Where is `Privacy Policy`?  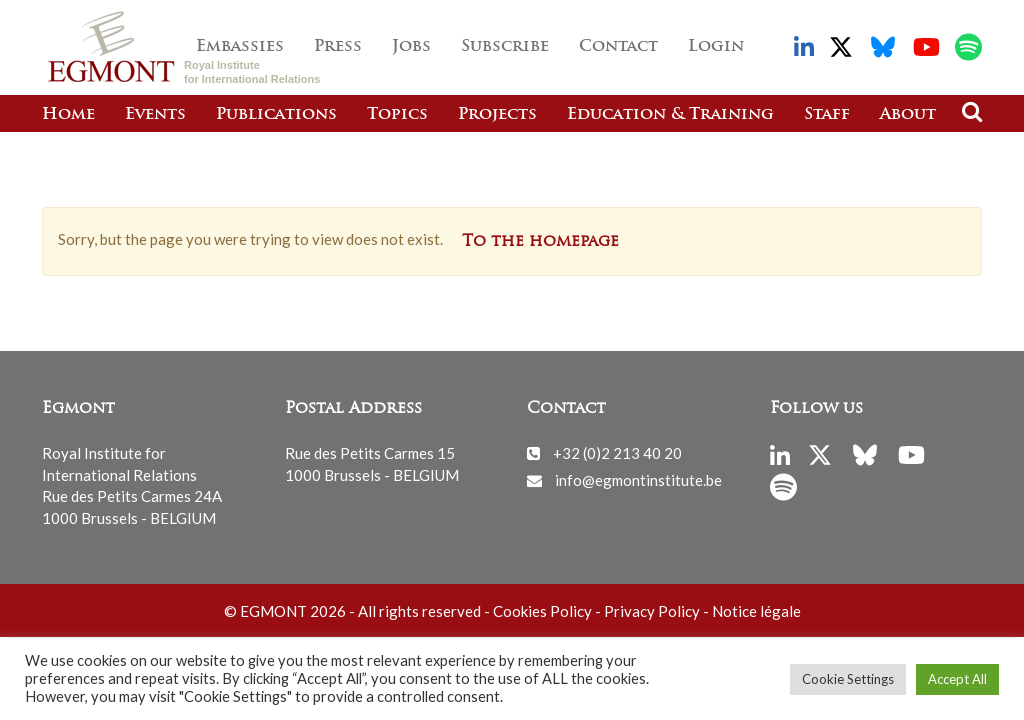
Privacy Policy is located at coordinates (652, 611).